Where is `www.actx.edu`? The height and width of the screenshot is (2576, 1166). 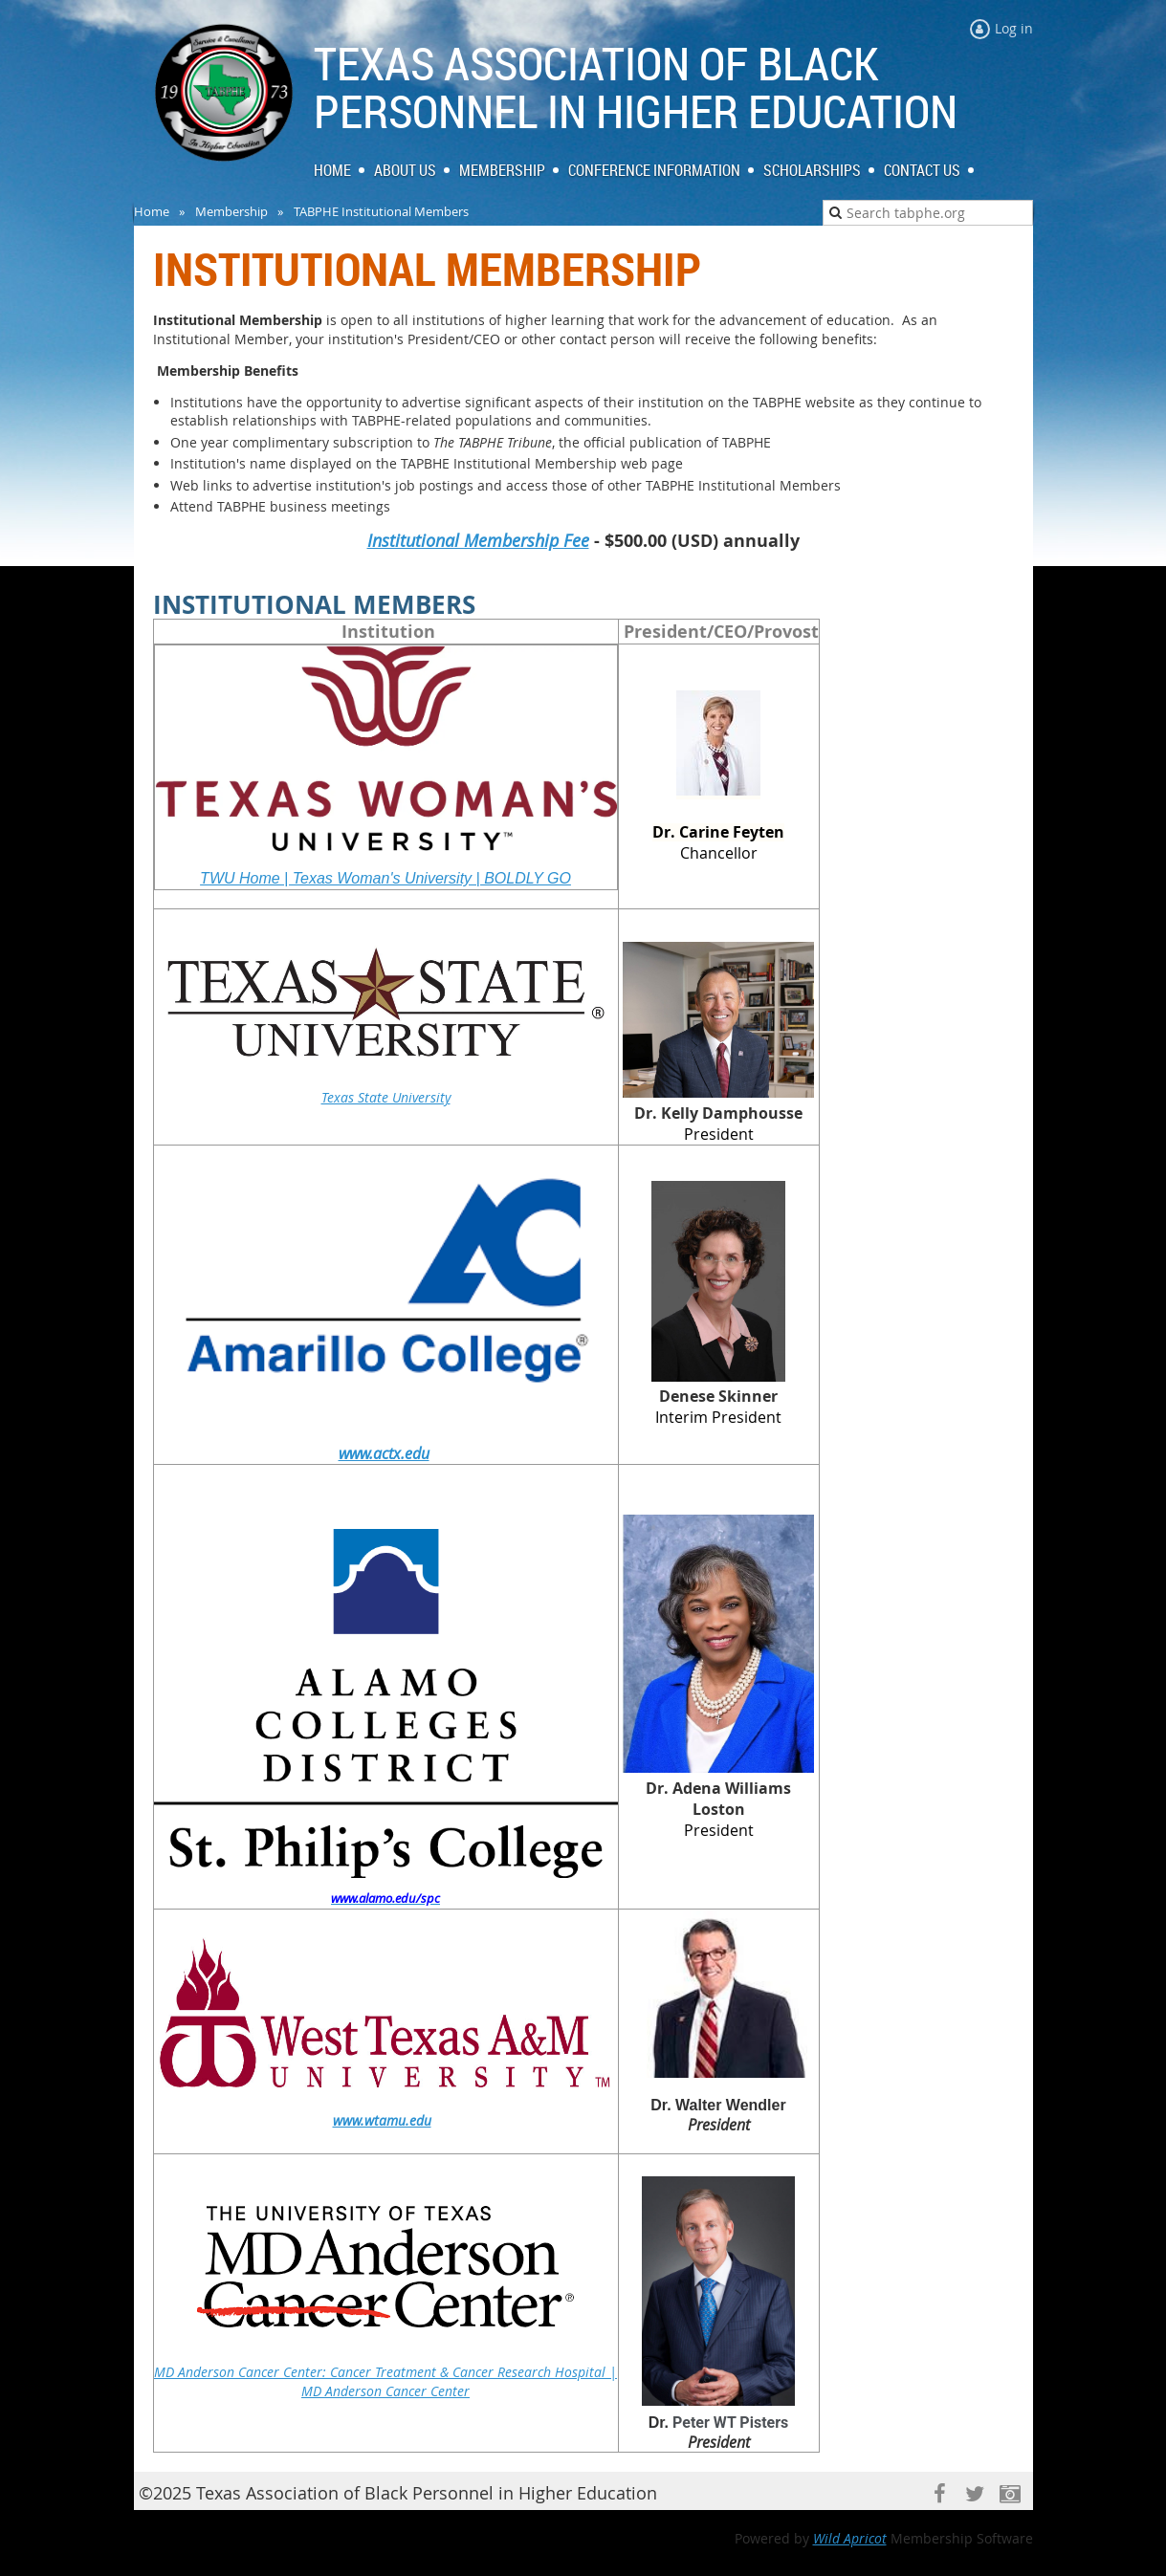 www.actx.edu is located at coordinates (384, 1453).